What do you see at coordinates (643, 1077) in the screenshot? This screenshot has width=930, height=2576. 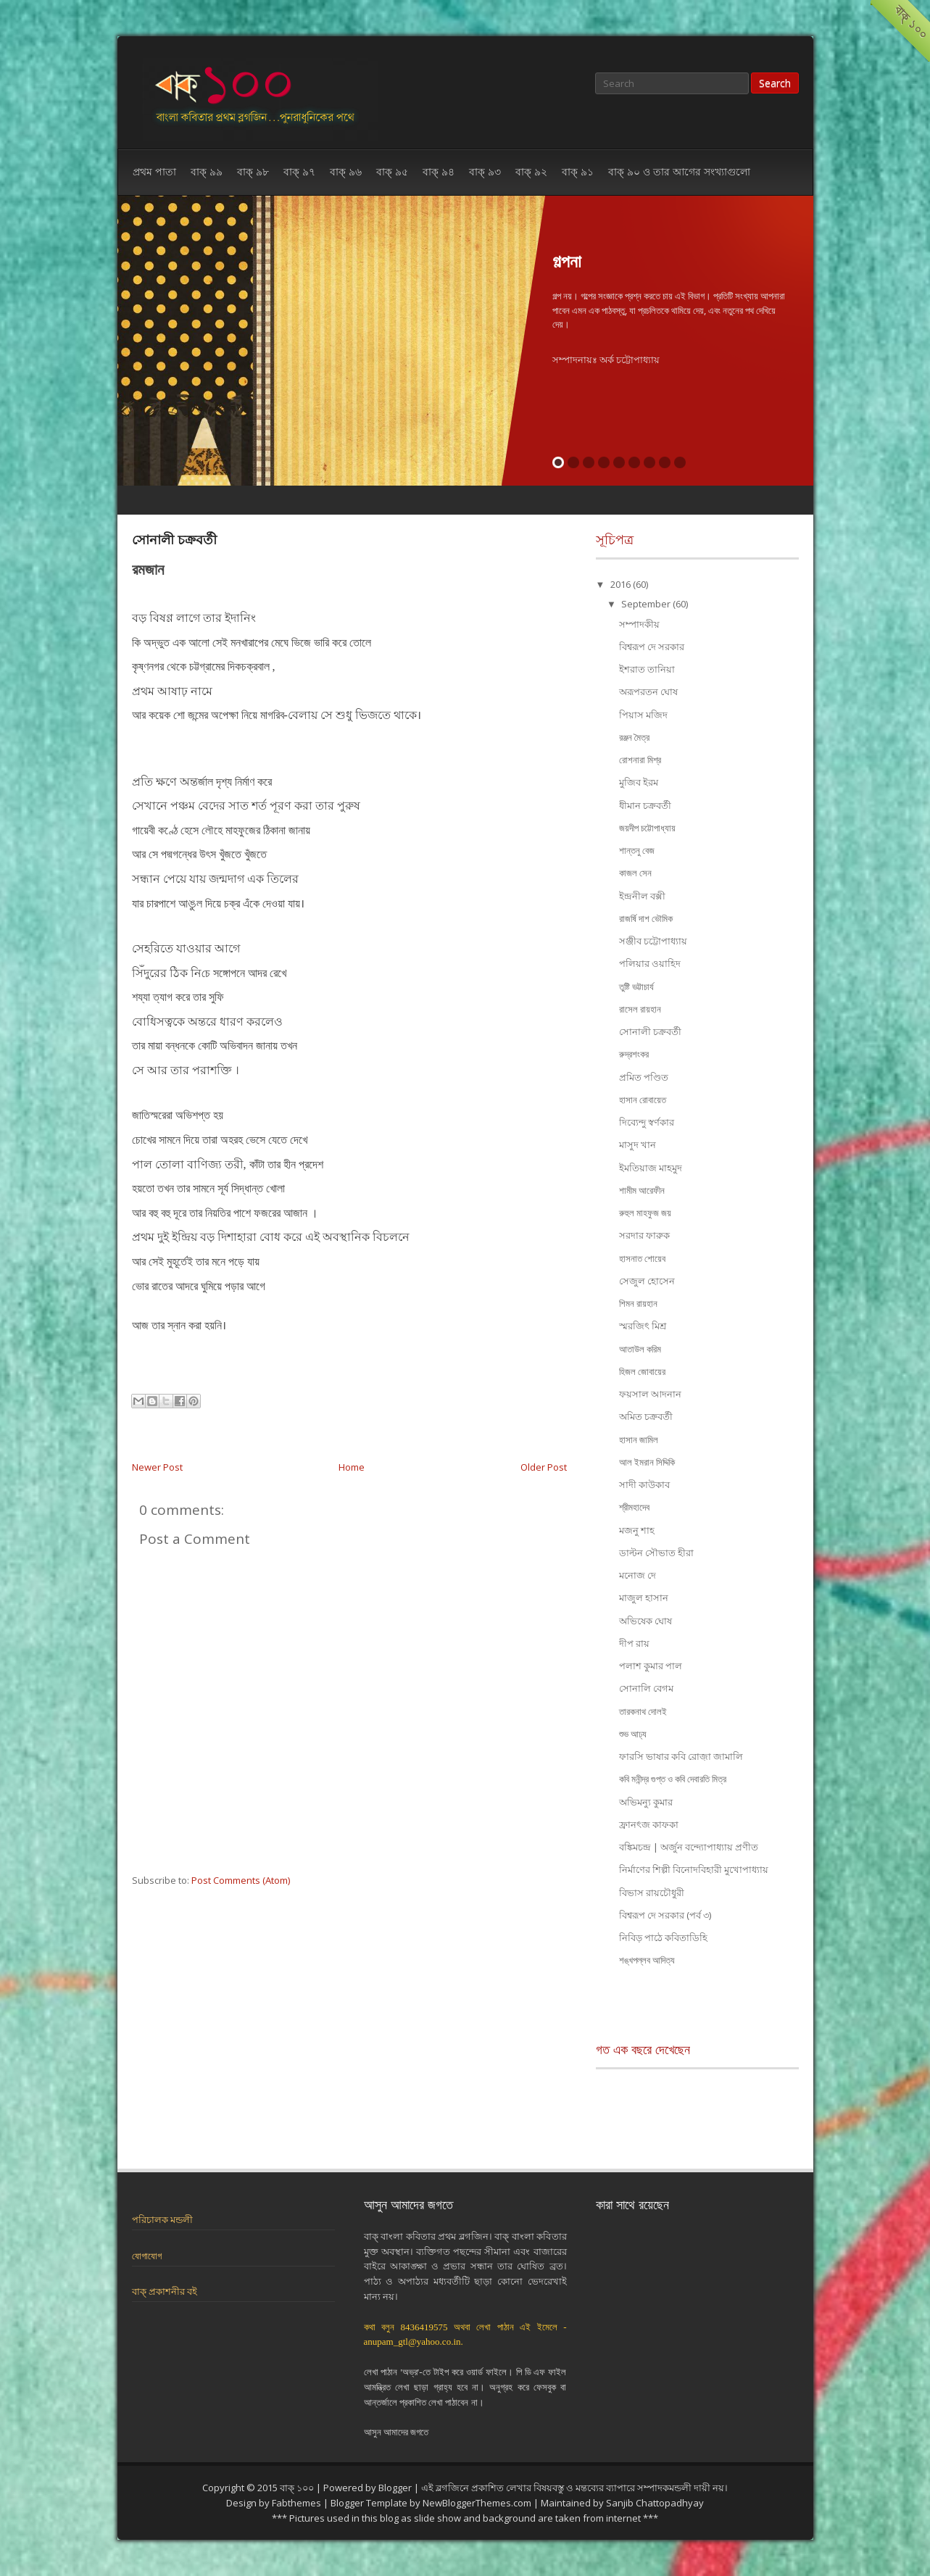 I see `প্রমিত পণ্ডিত` at bounding box center [643, 1077].